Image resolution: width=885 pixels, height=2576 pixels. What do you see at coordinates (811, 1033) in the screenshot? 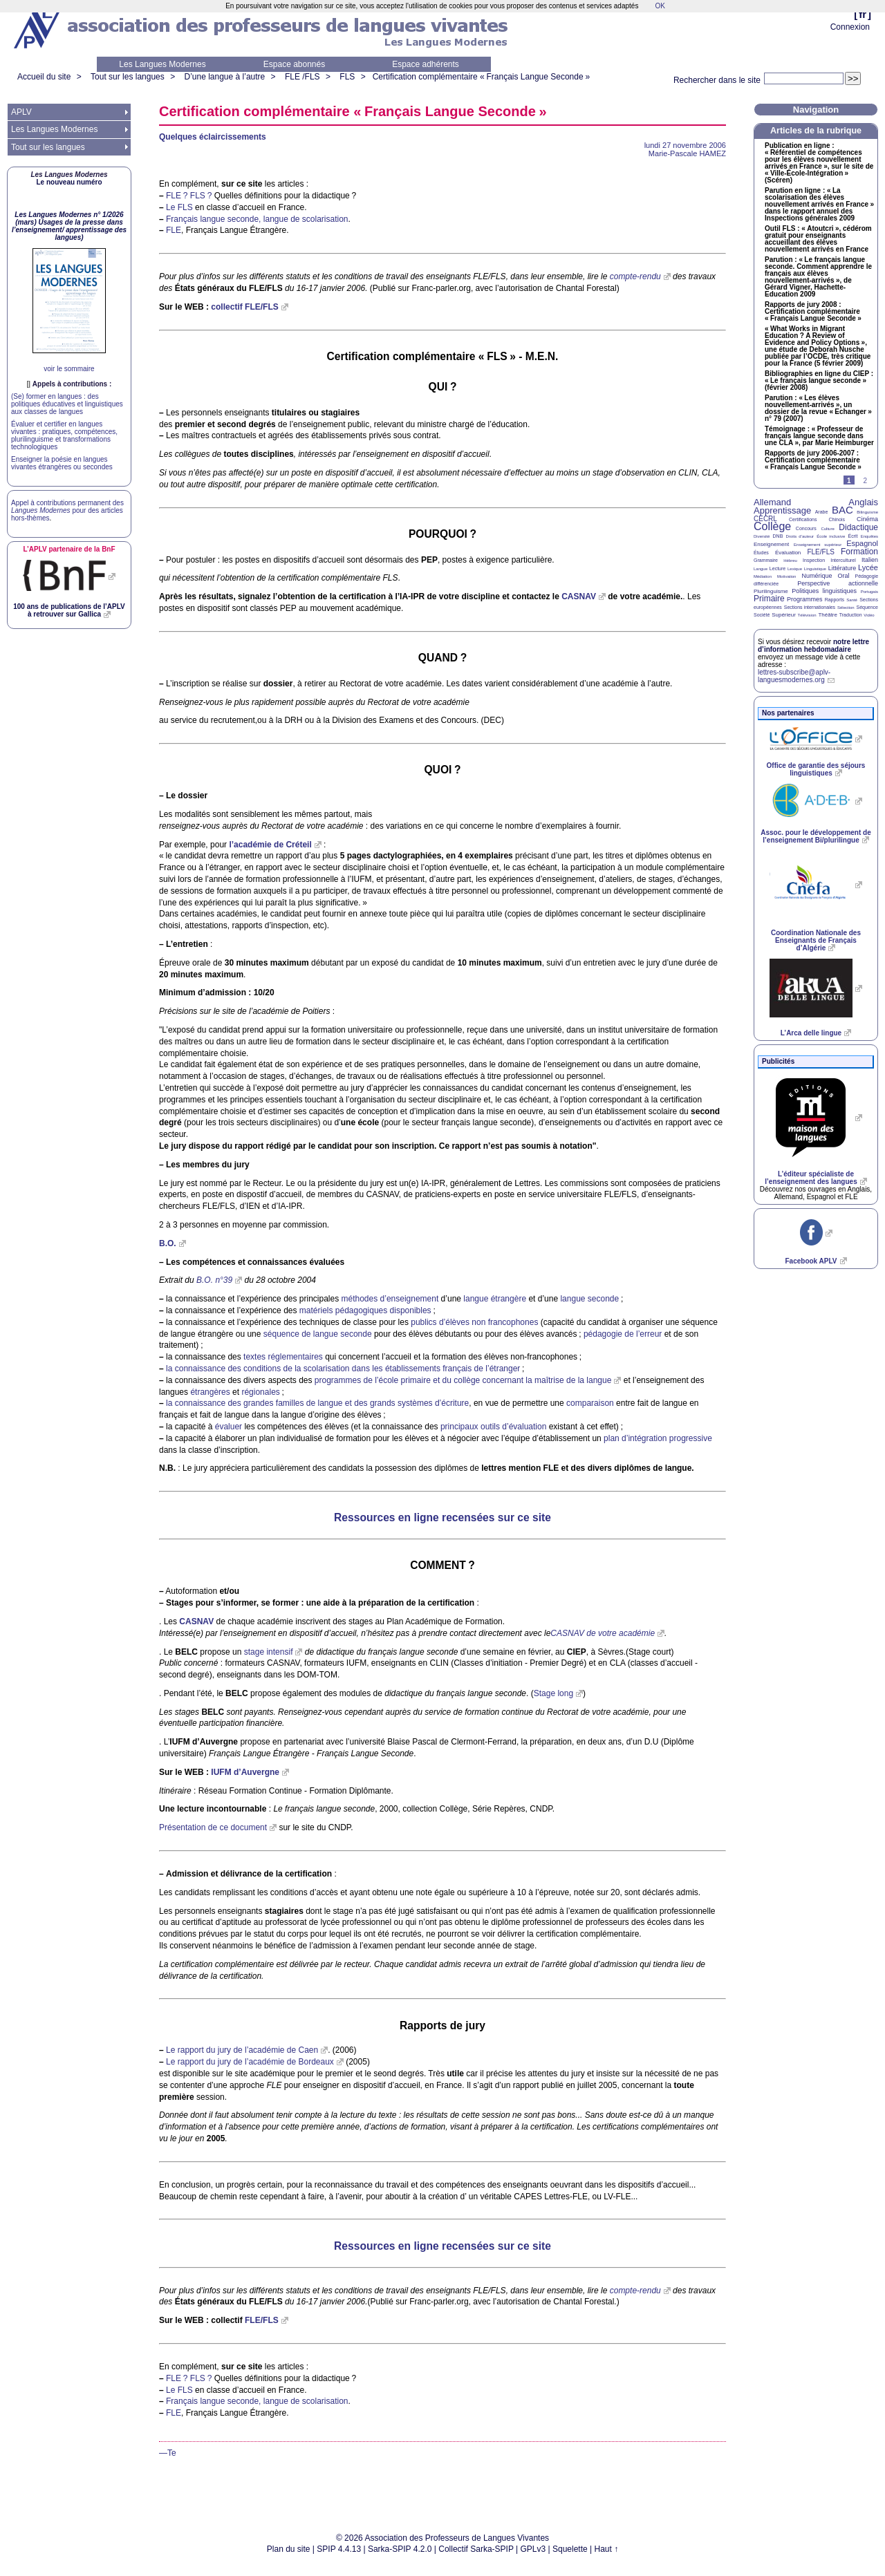
I see `L’Arca delle lingue` at bounding box center [811, 1033].